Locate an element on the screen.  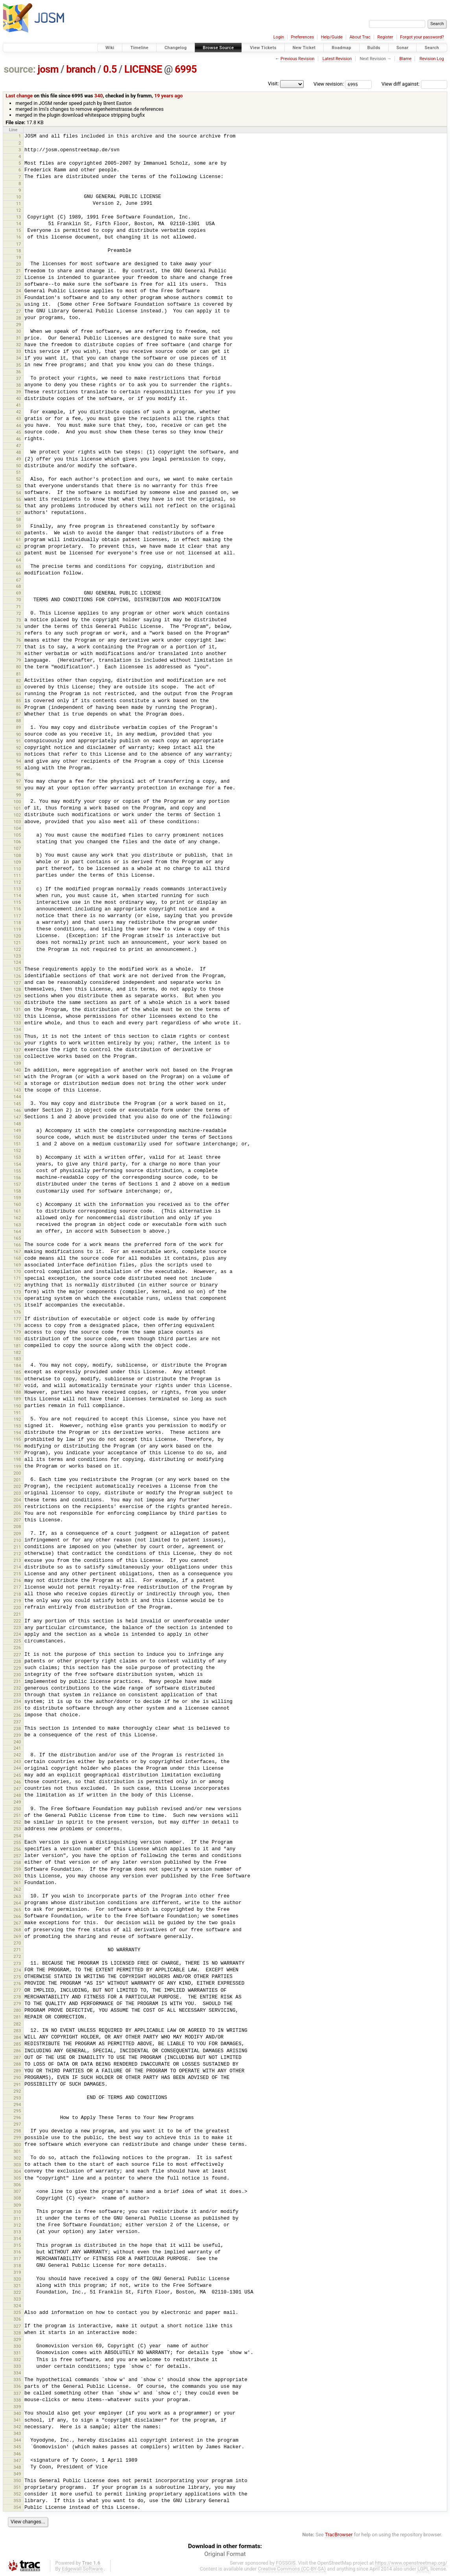
246 is located at coordinates (17, 1782).